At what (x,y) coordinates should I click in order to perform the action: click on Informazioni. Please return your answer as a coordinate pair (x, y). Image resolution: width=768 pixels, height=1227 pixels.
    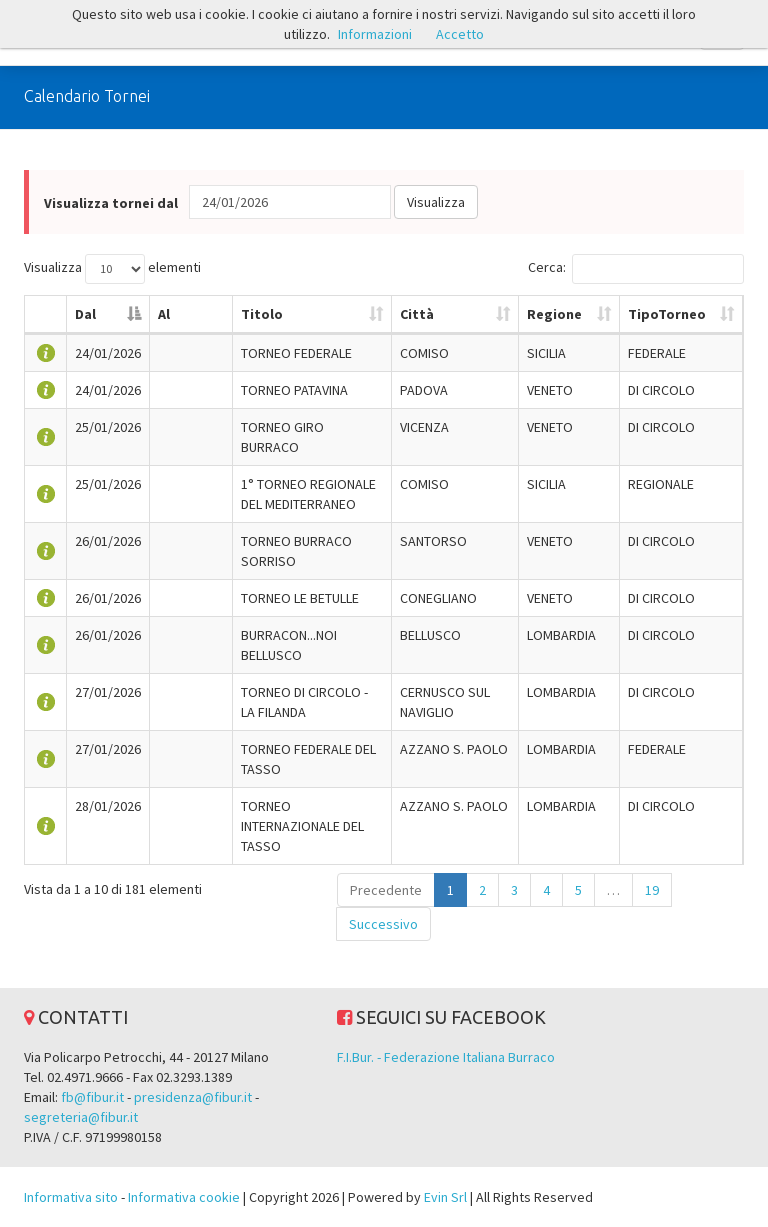
    Looking at the image, I should click on (375, 34).